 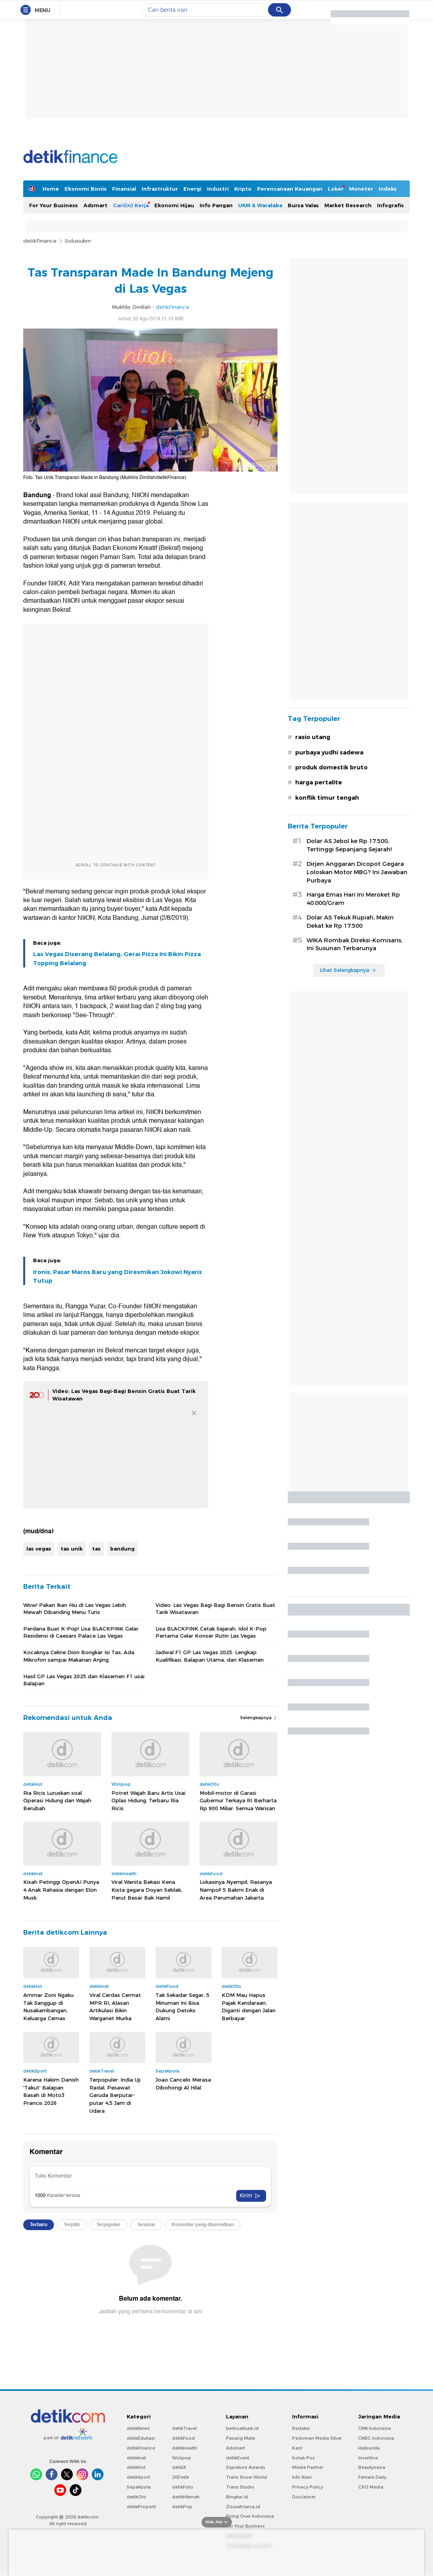 What do you see at coordinates (78, 241) in the screenshot?
I see `Solusiukm` at bounding box center [78, 241].